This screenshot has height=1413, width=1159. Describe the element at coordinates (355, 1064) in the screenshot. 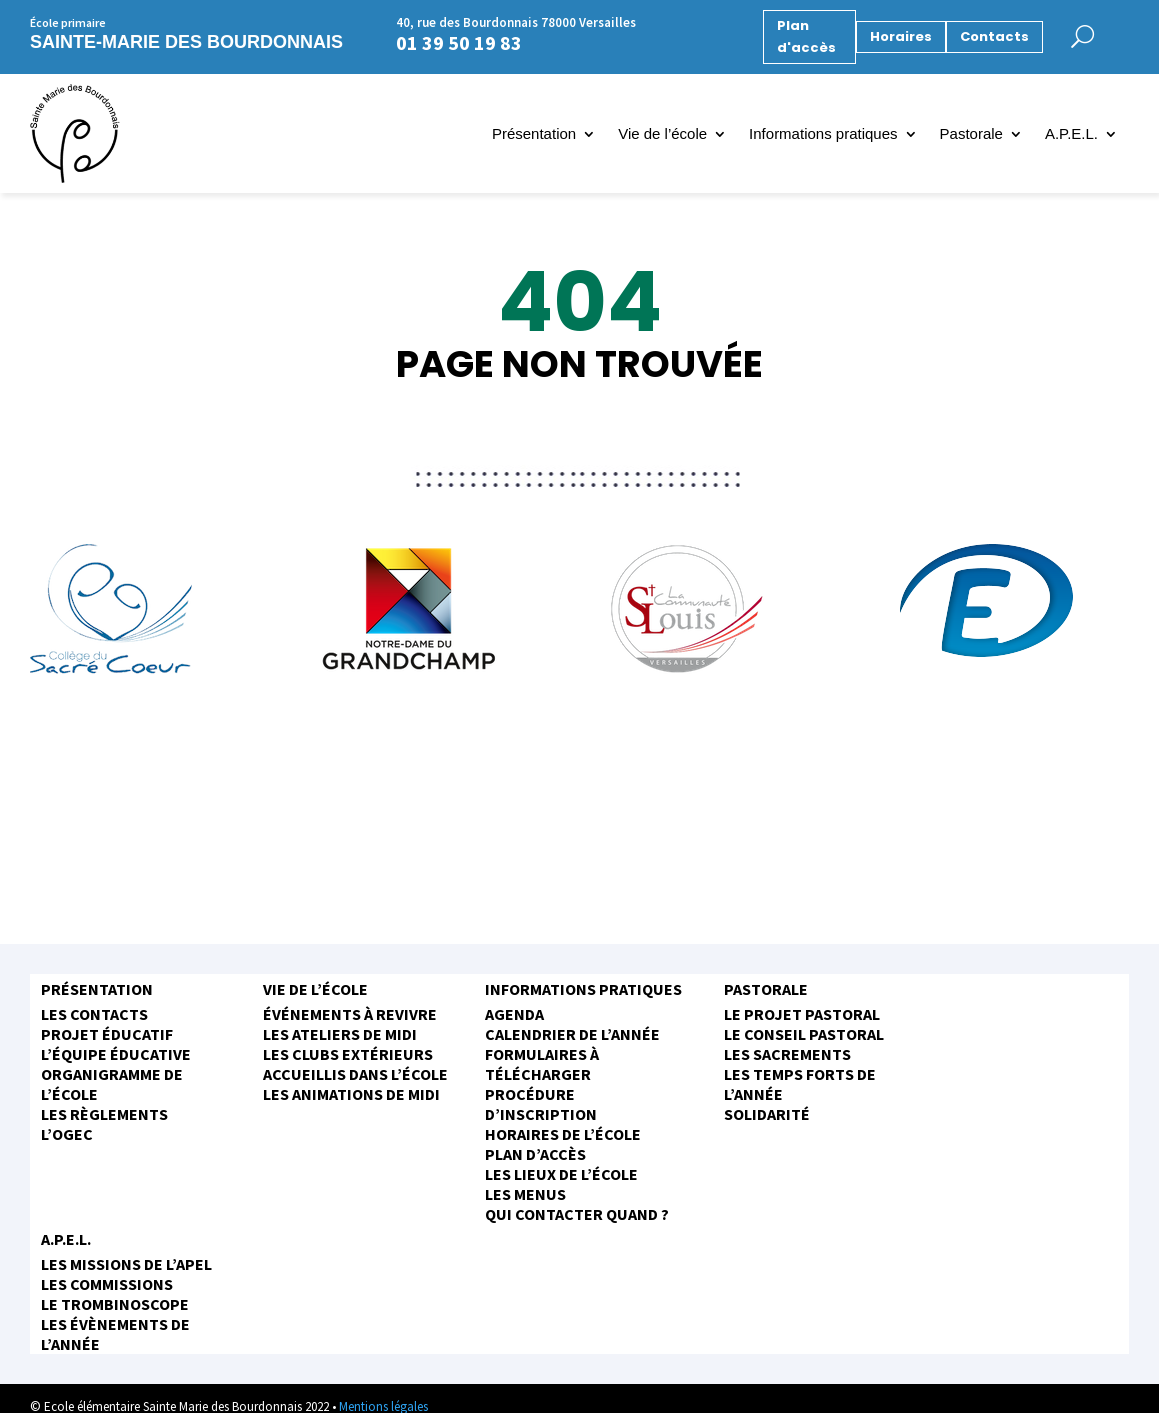

I see `Les clubs extérieurs accueillis dans l’école` at that location.